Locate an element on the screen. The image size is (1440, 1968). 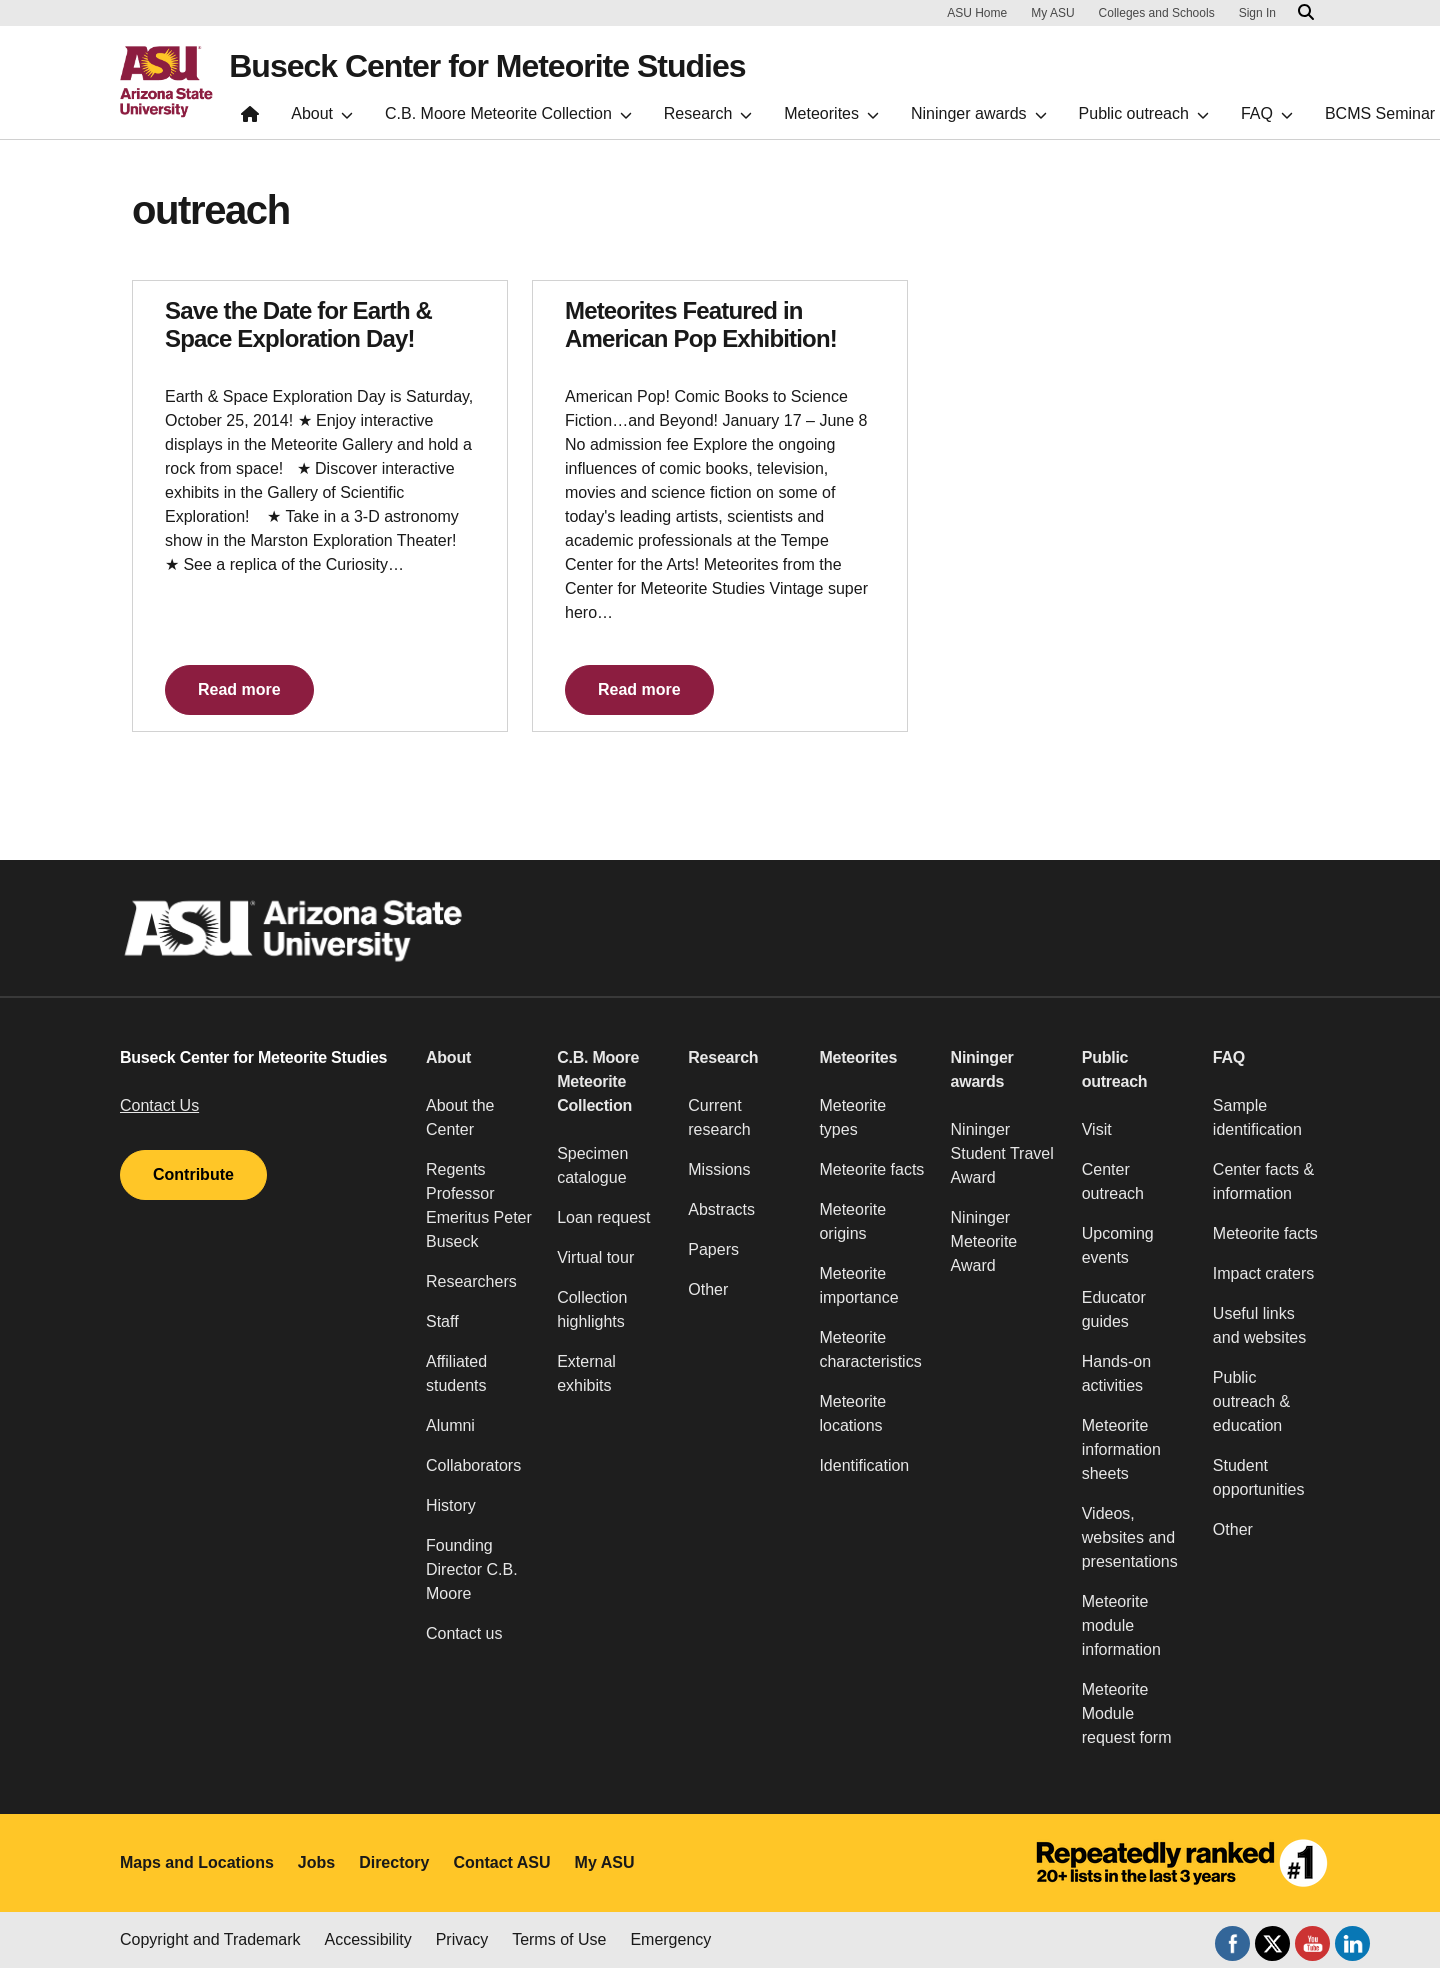
Public outreach [button] is located at coordinates (1115, 1069).